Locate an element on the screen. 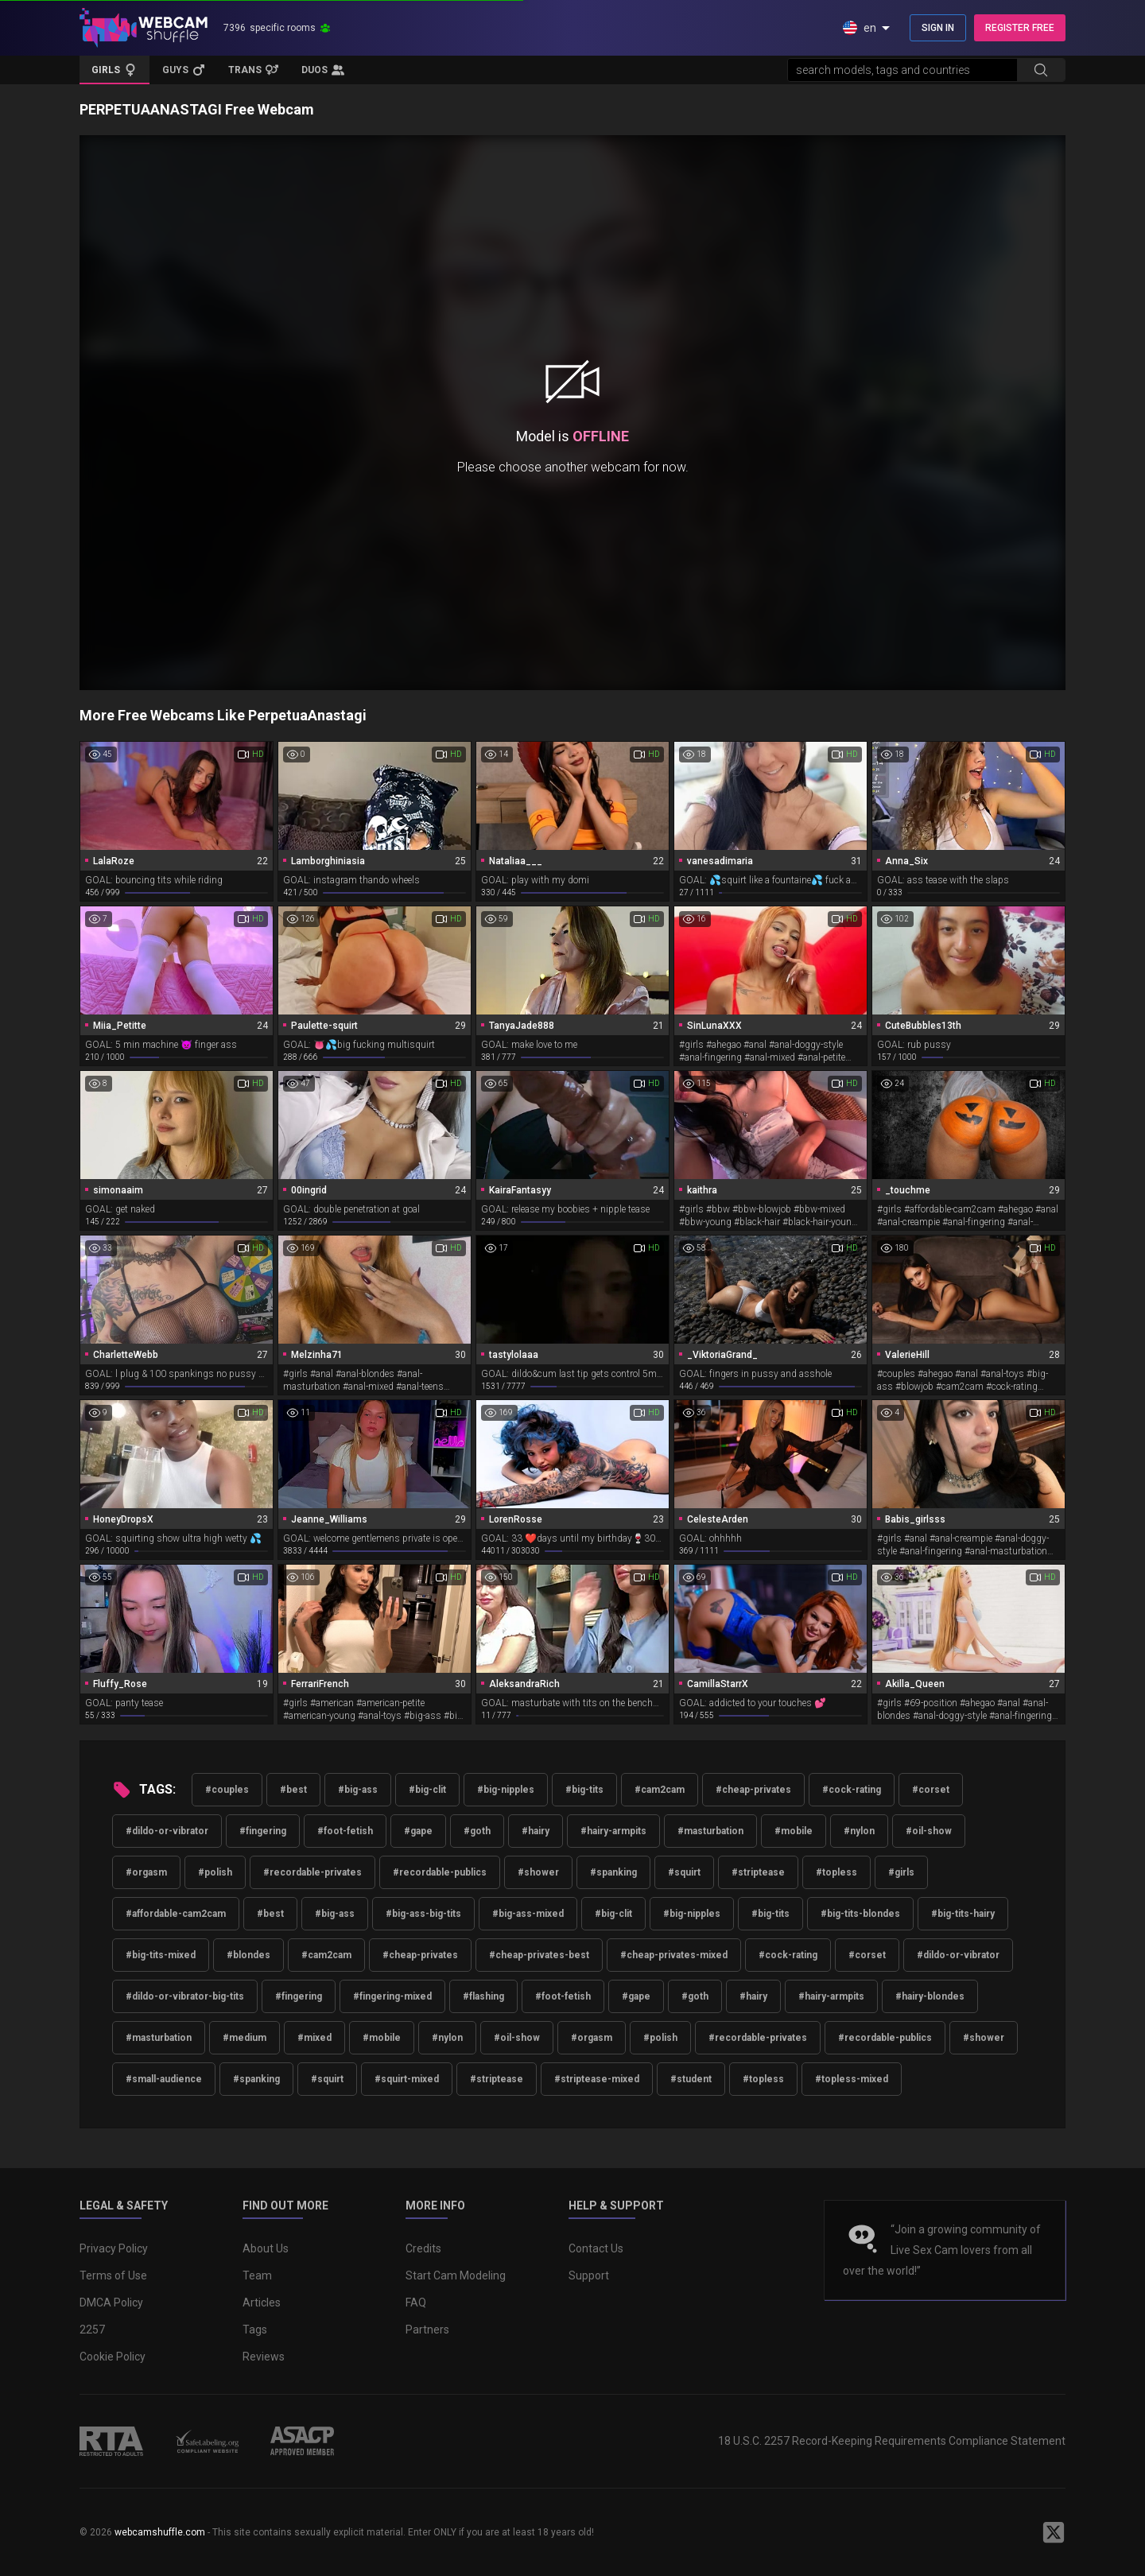  #big-ass-mixed is located at coordinates (528, 1913).